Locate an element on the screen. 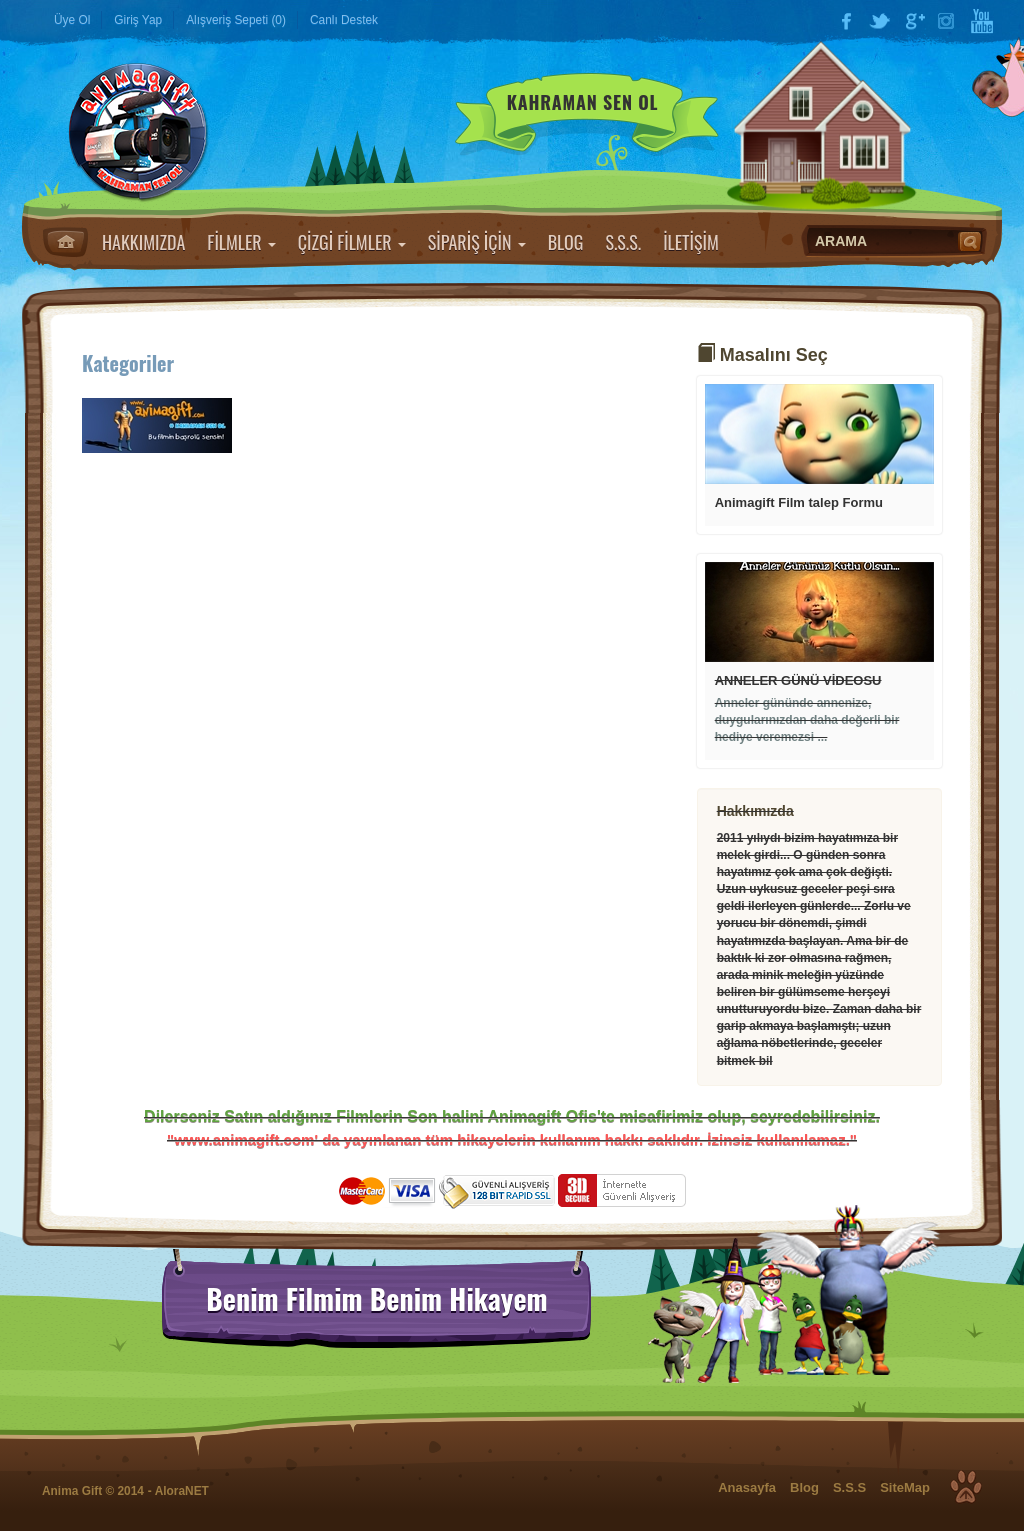  ÇİZGİ FİLMLER is located at coordinates (352, 242).